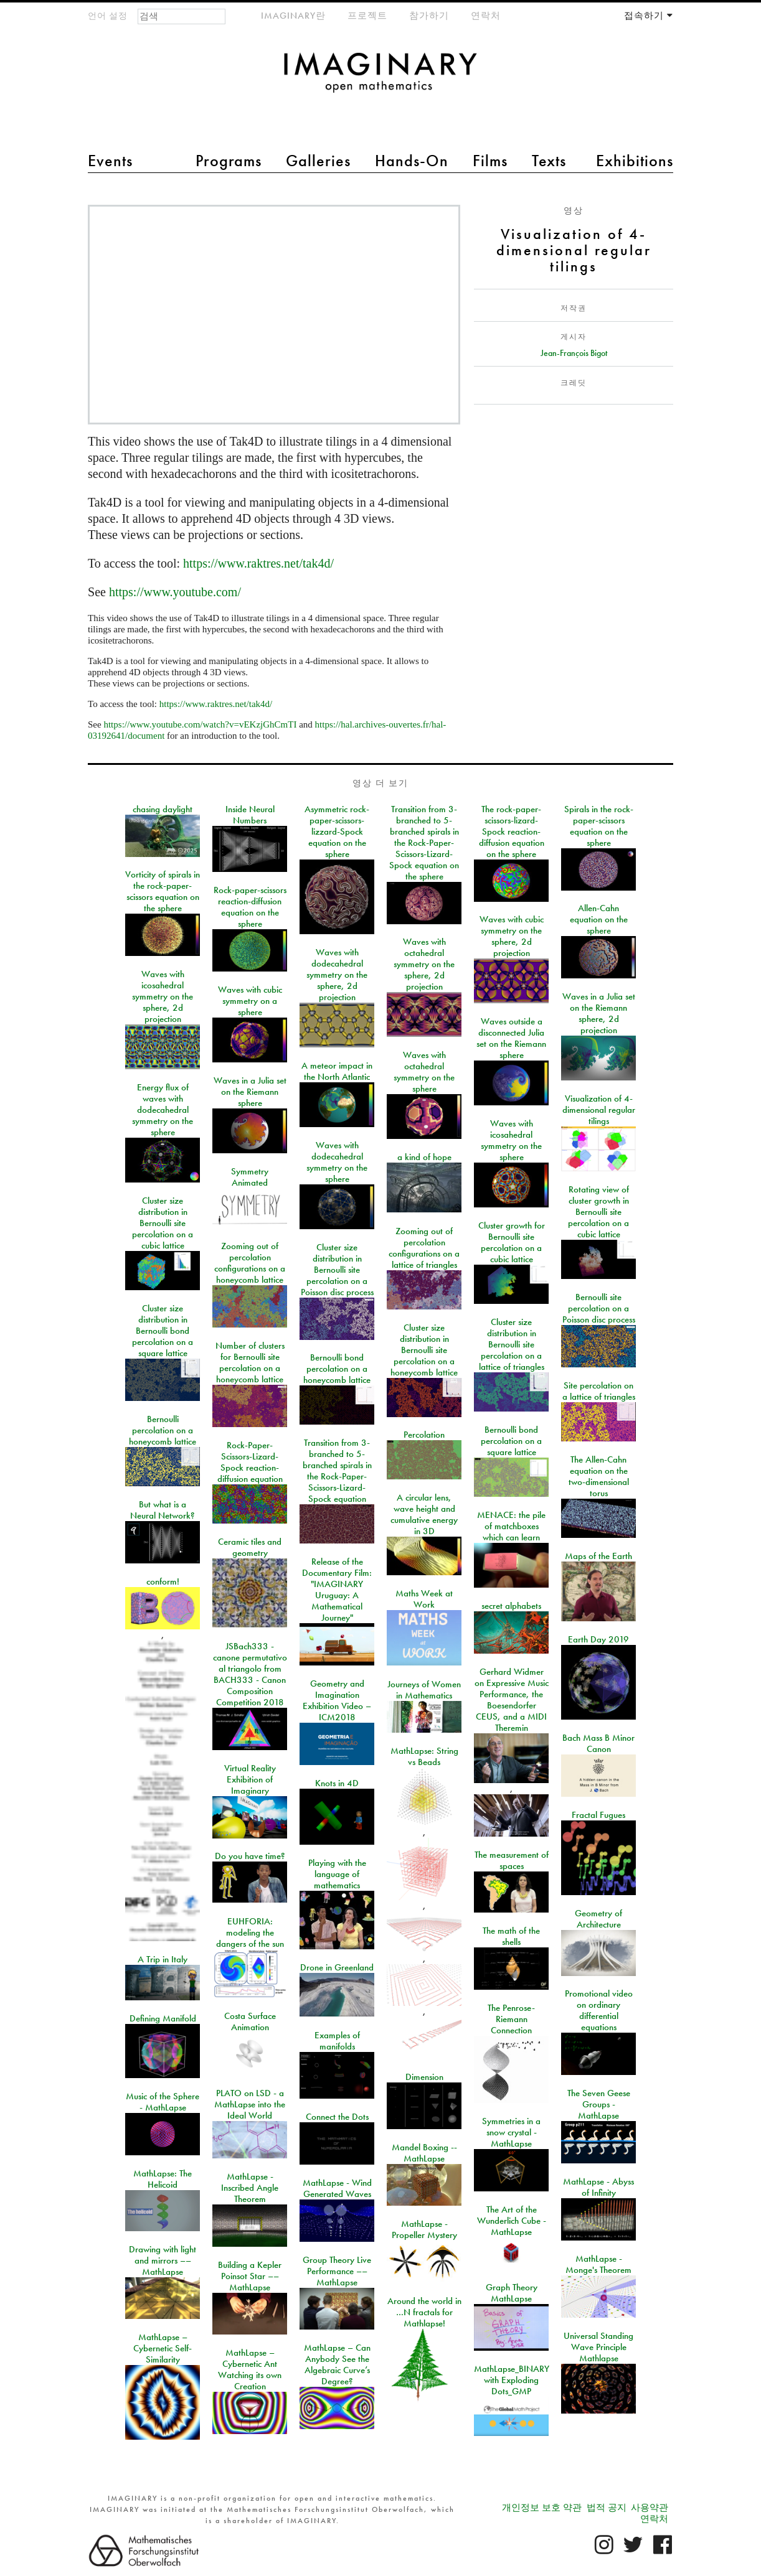 This screenshot has height=2576, width=761. I want to click on 프로젝트, so click(367, 15).